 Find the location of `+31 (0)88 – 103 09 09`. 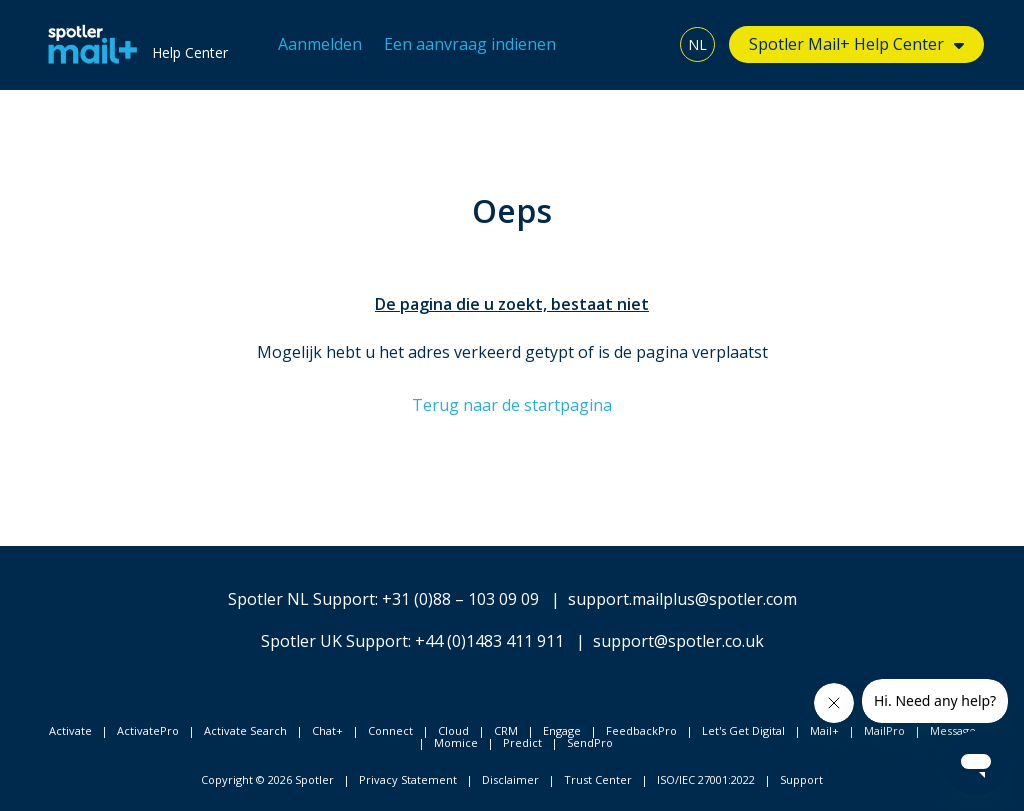

+31 (0)88 – 103 09 09 is located at coordinates (460, 599).